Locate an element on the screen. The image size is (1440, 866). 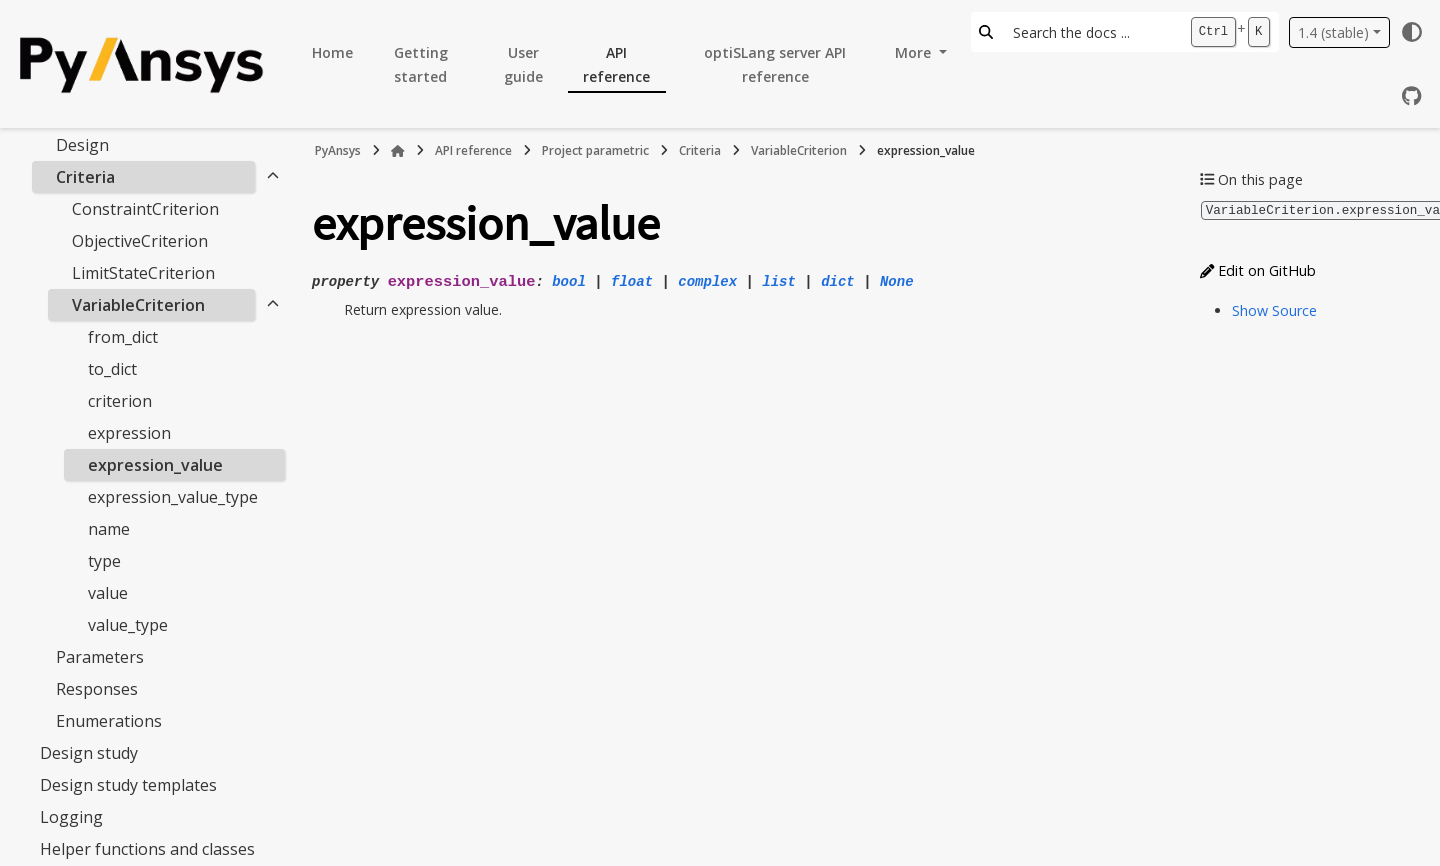
LimitStateCriterion is located at coordinates (143, 273).